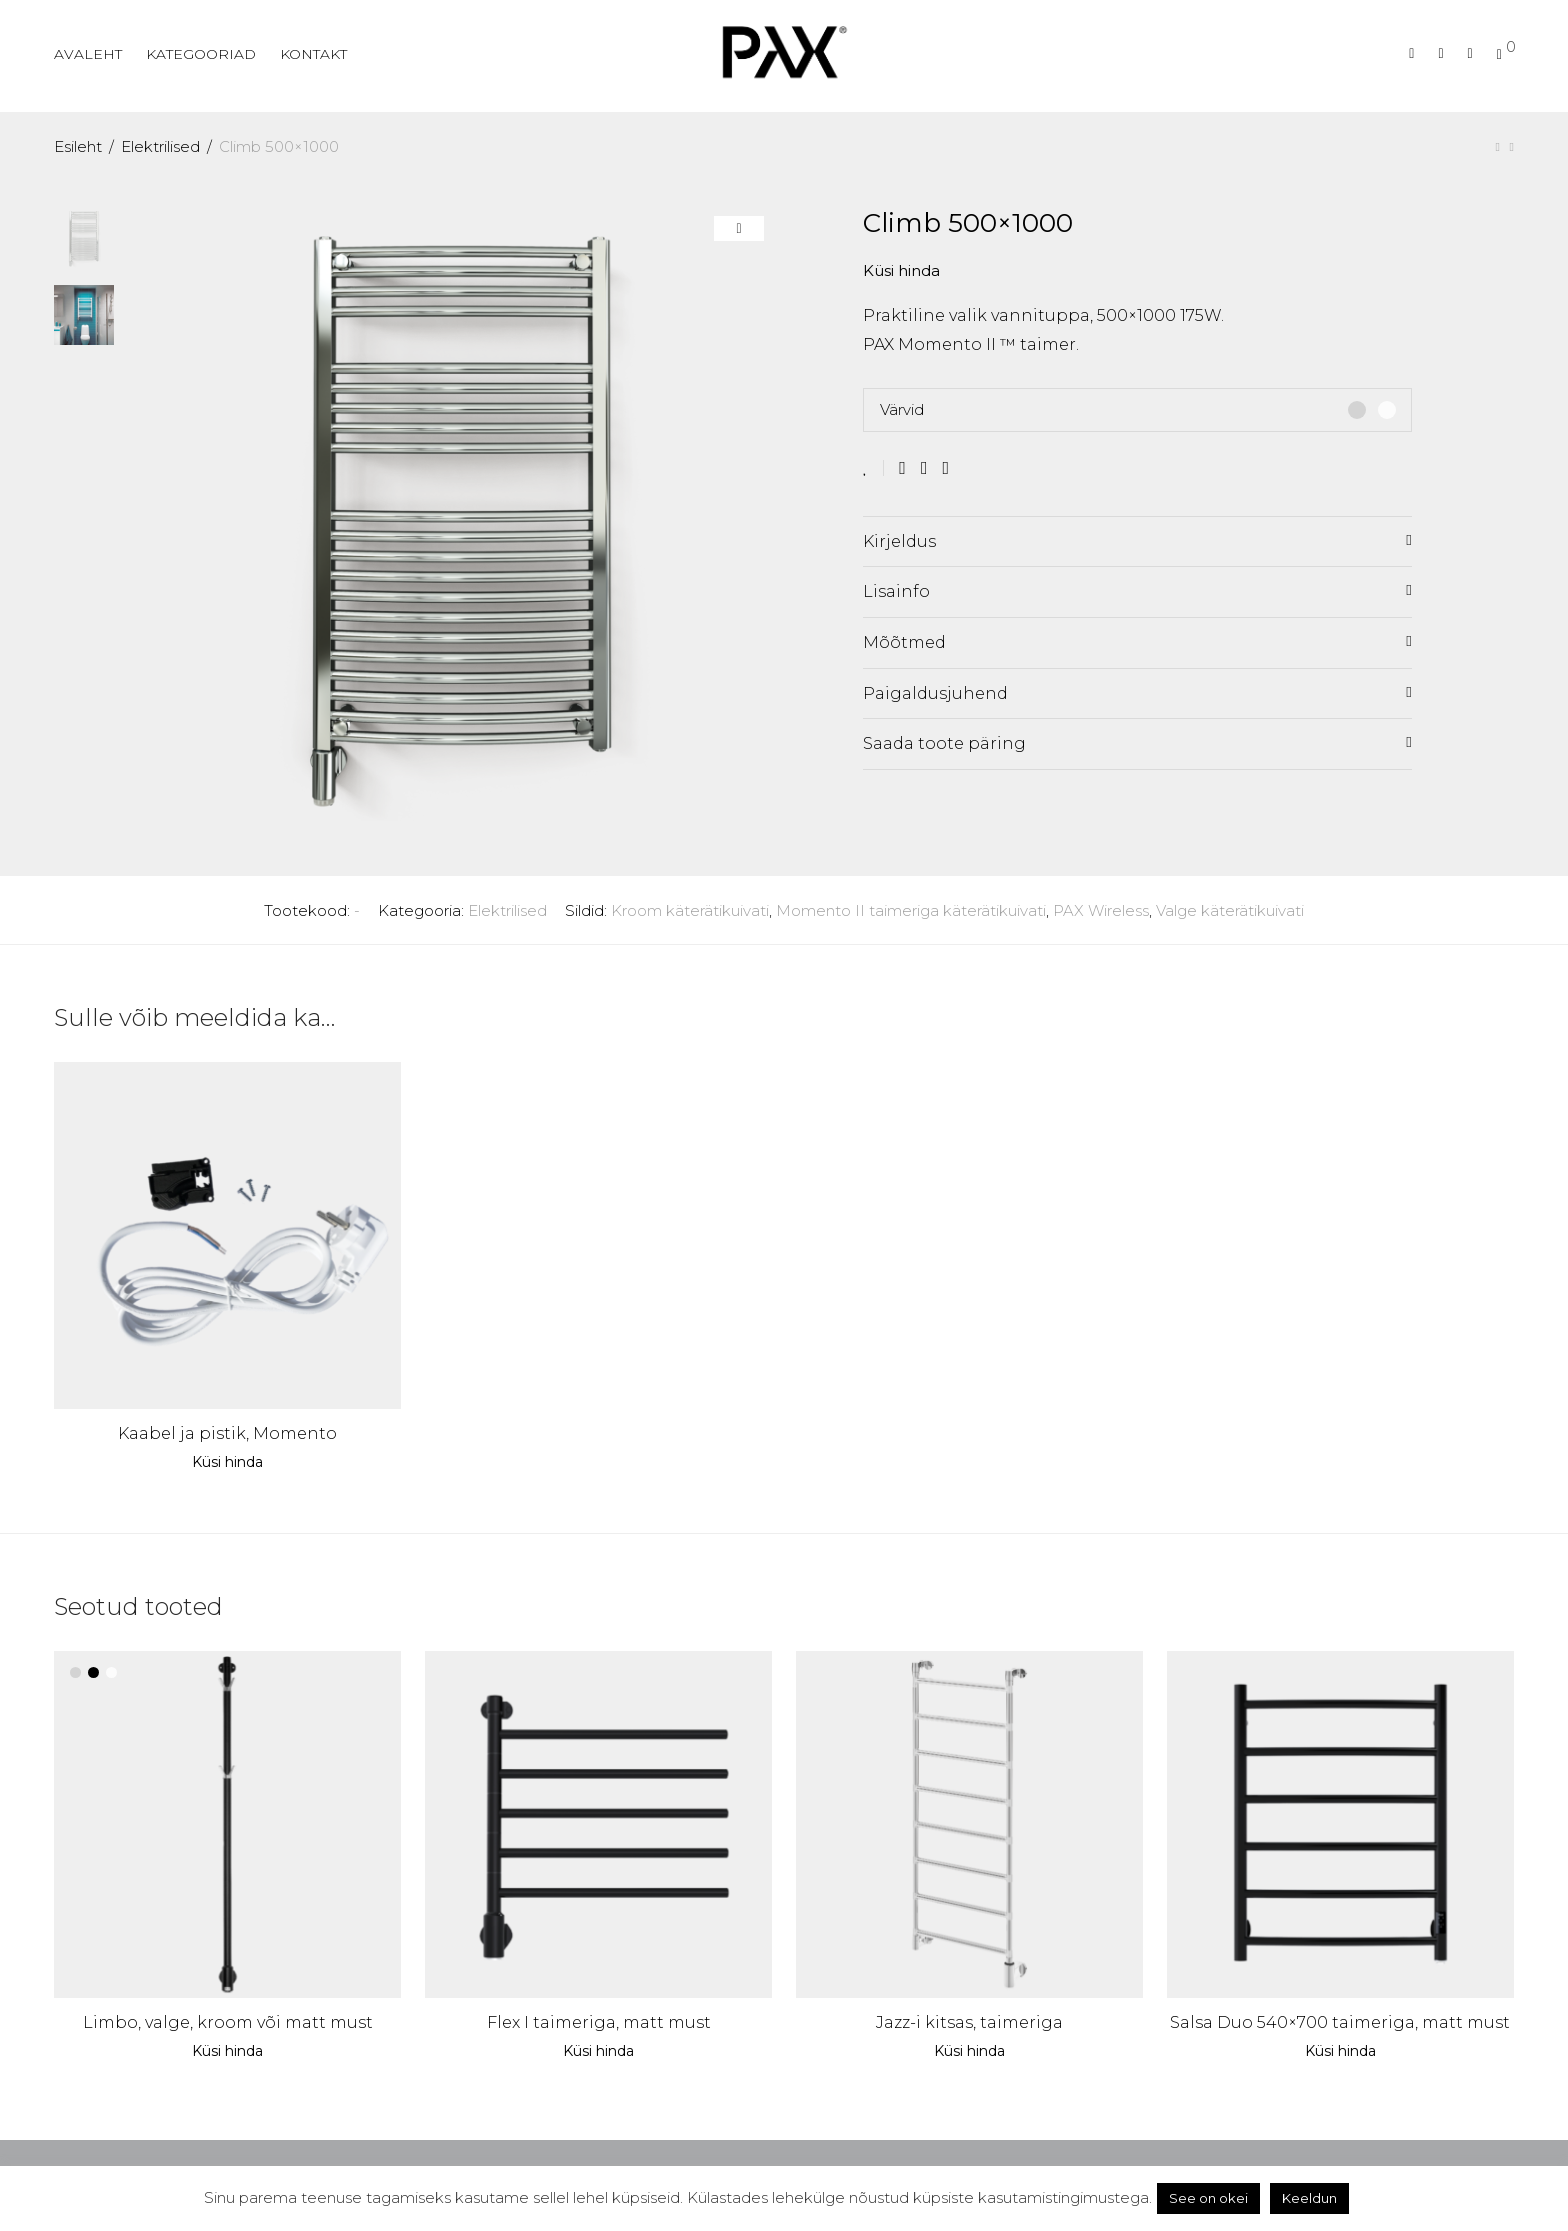 The height and width of the screenshot is (2231, 1568). I want to click on KONTAKT, so click(313, 54).